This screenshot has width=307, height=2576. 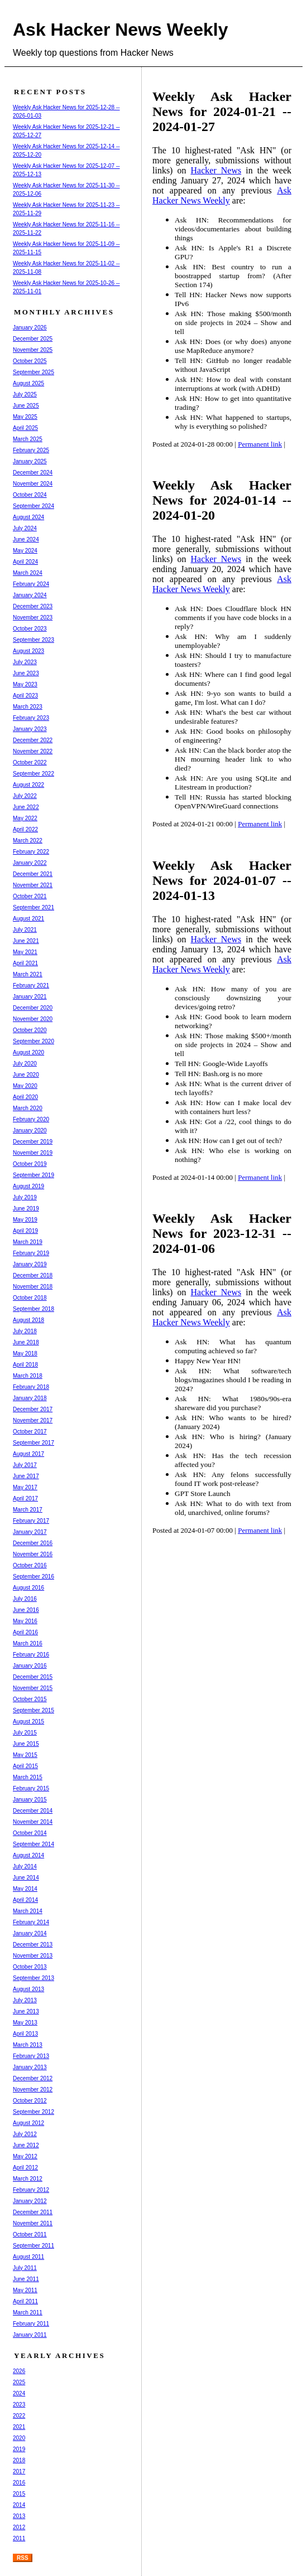 I want to click on 2014, so click(x=19, y=2505).